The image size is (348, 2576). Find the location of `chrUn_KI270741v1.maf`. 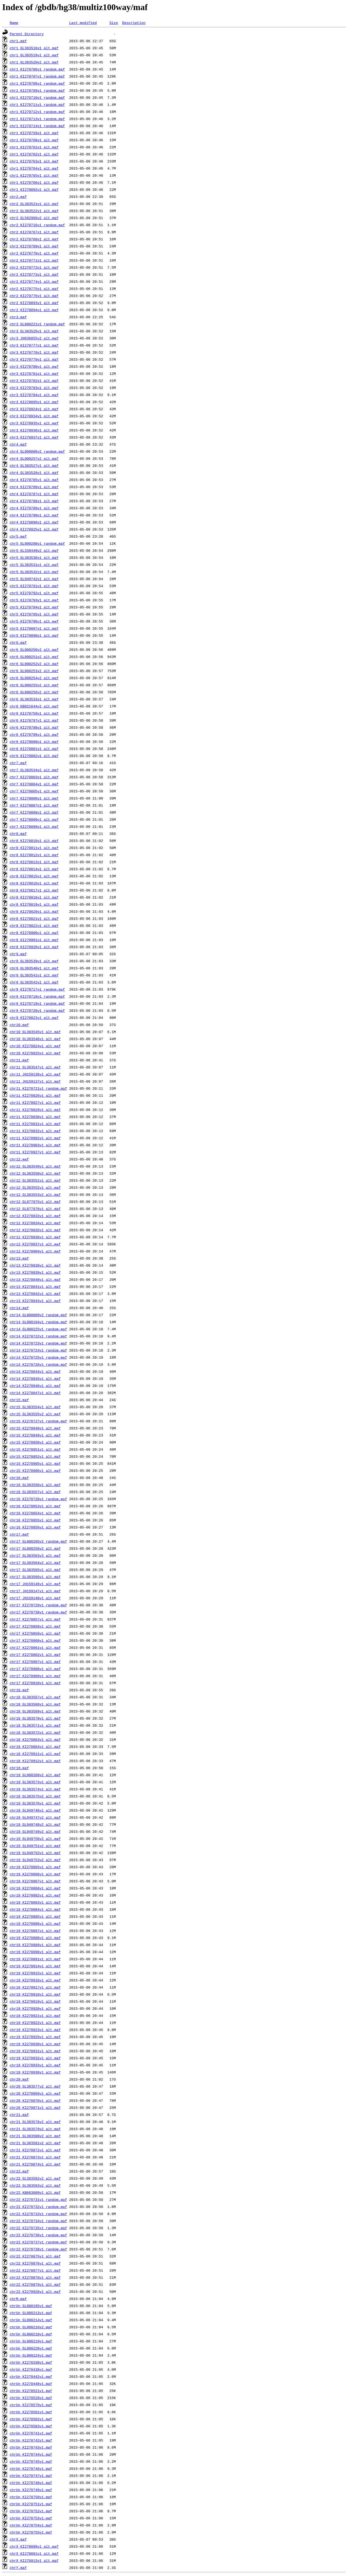

chrUn_KI270741v1.maf is located at coordinates (31, 2433).